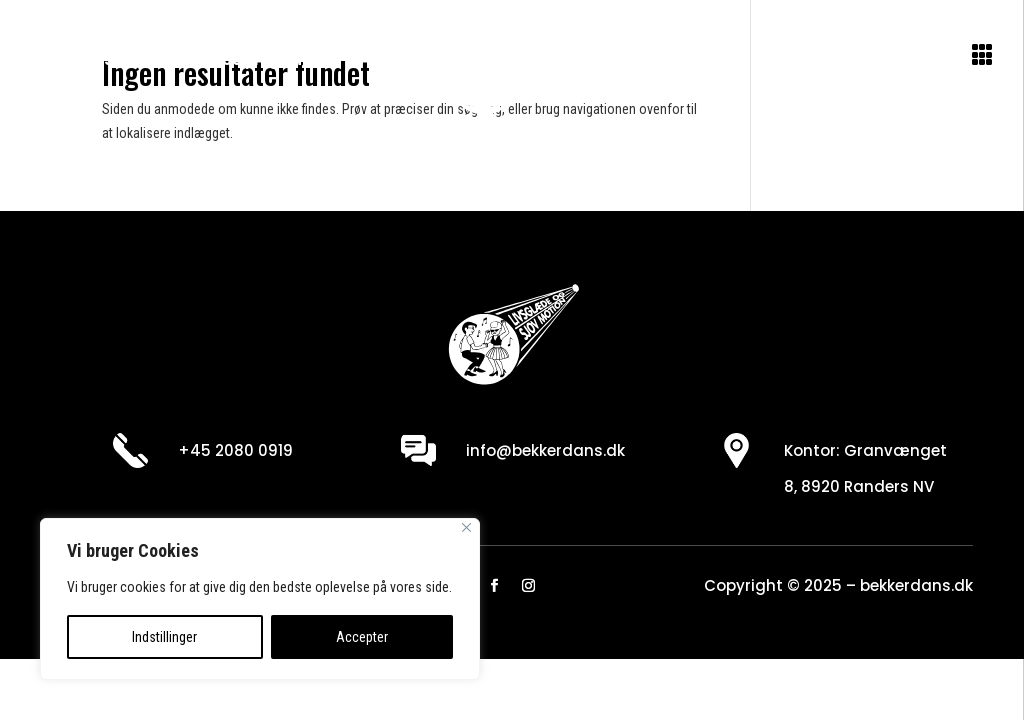 The height and width of the screenshot is (720, 1024). I want to click on Om danseskolen, so click(110, 58).